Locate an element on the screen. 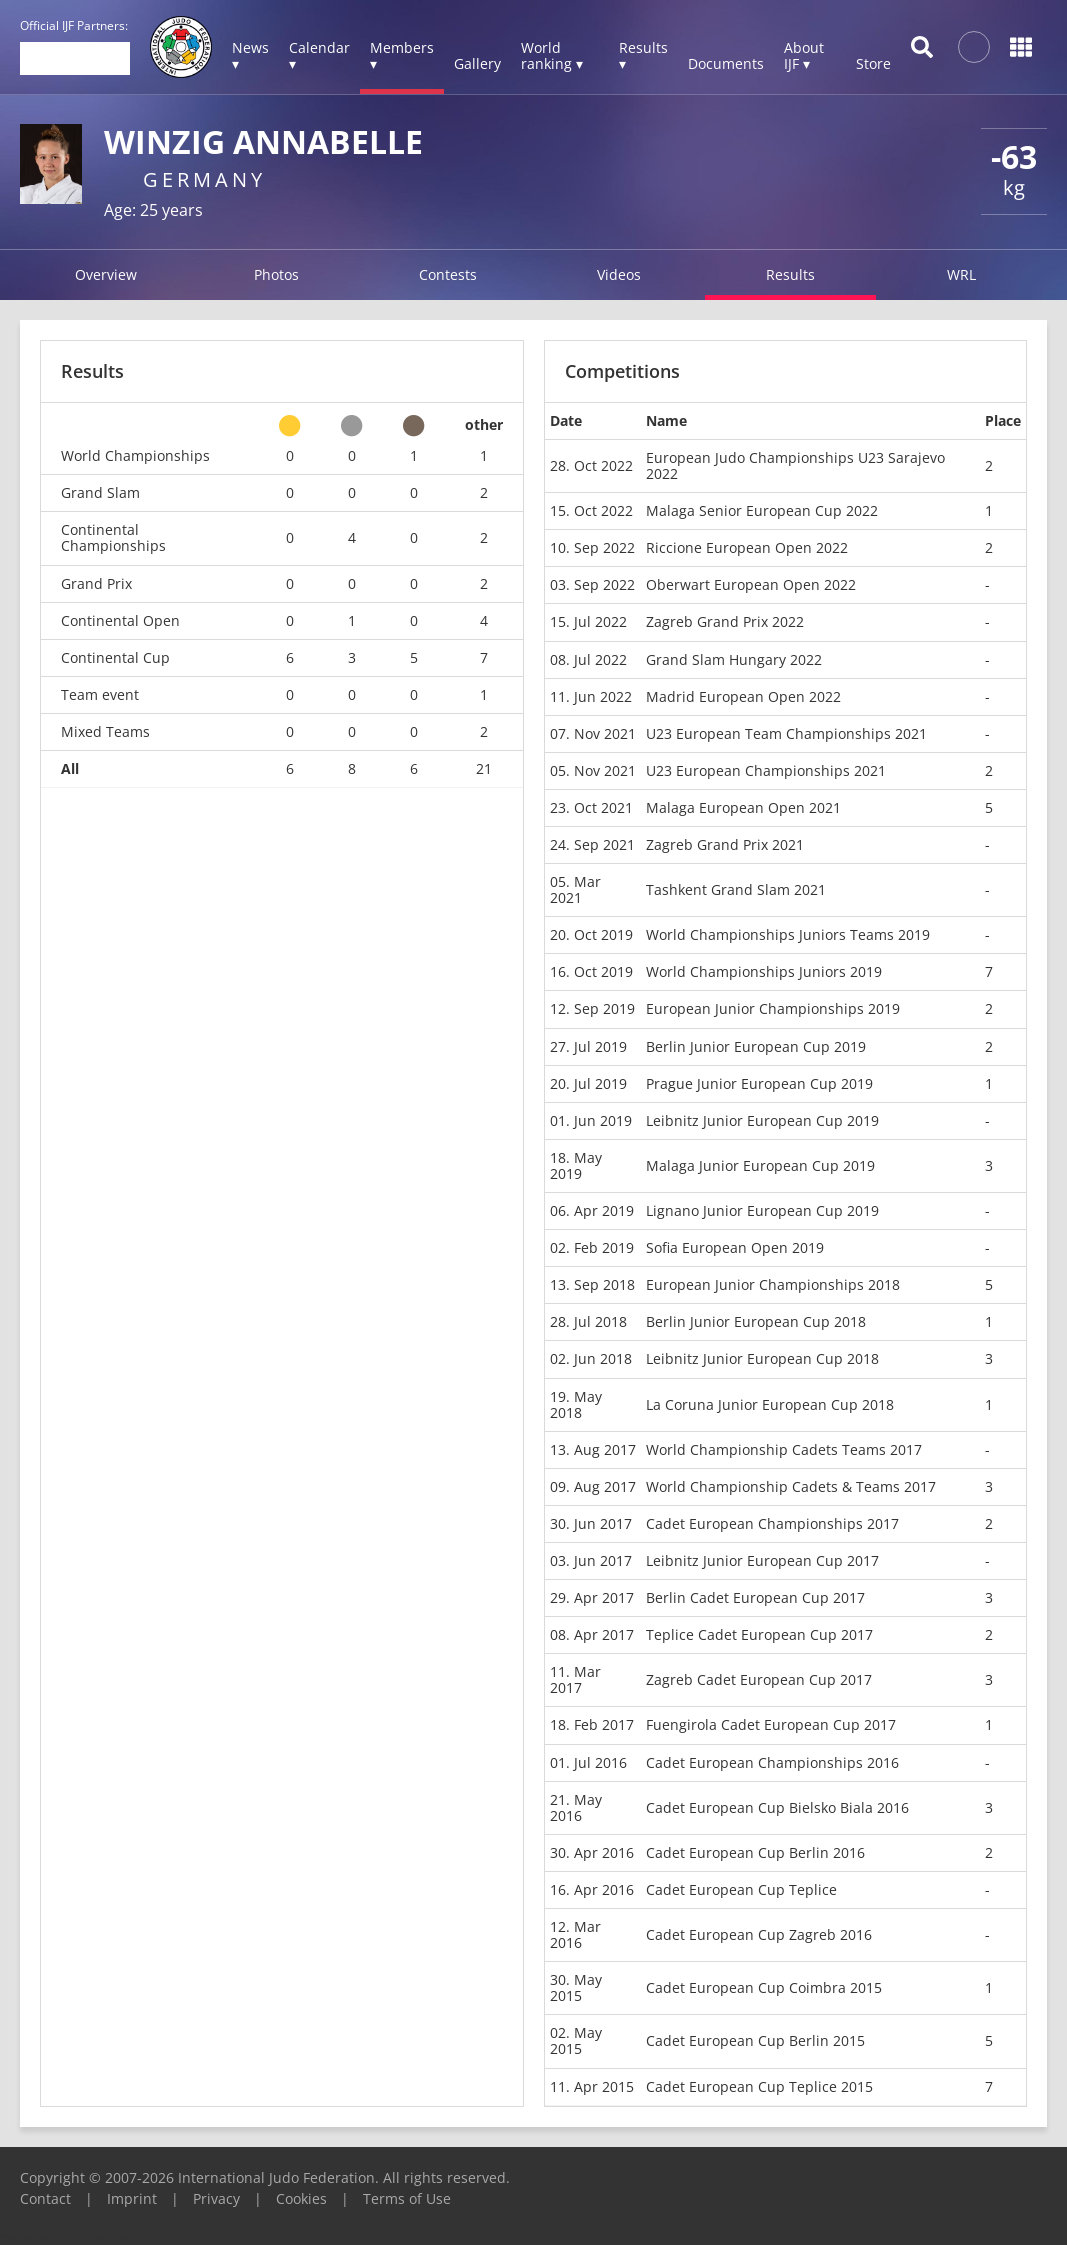 This screenshot has height=2245, width=1067. Berlin Junior European Cup 2018 is located at coordinates (756, 1321).